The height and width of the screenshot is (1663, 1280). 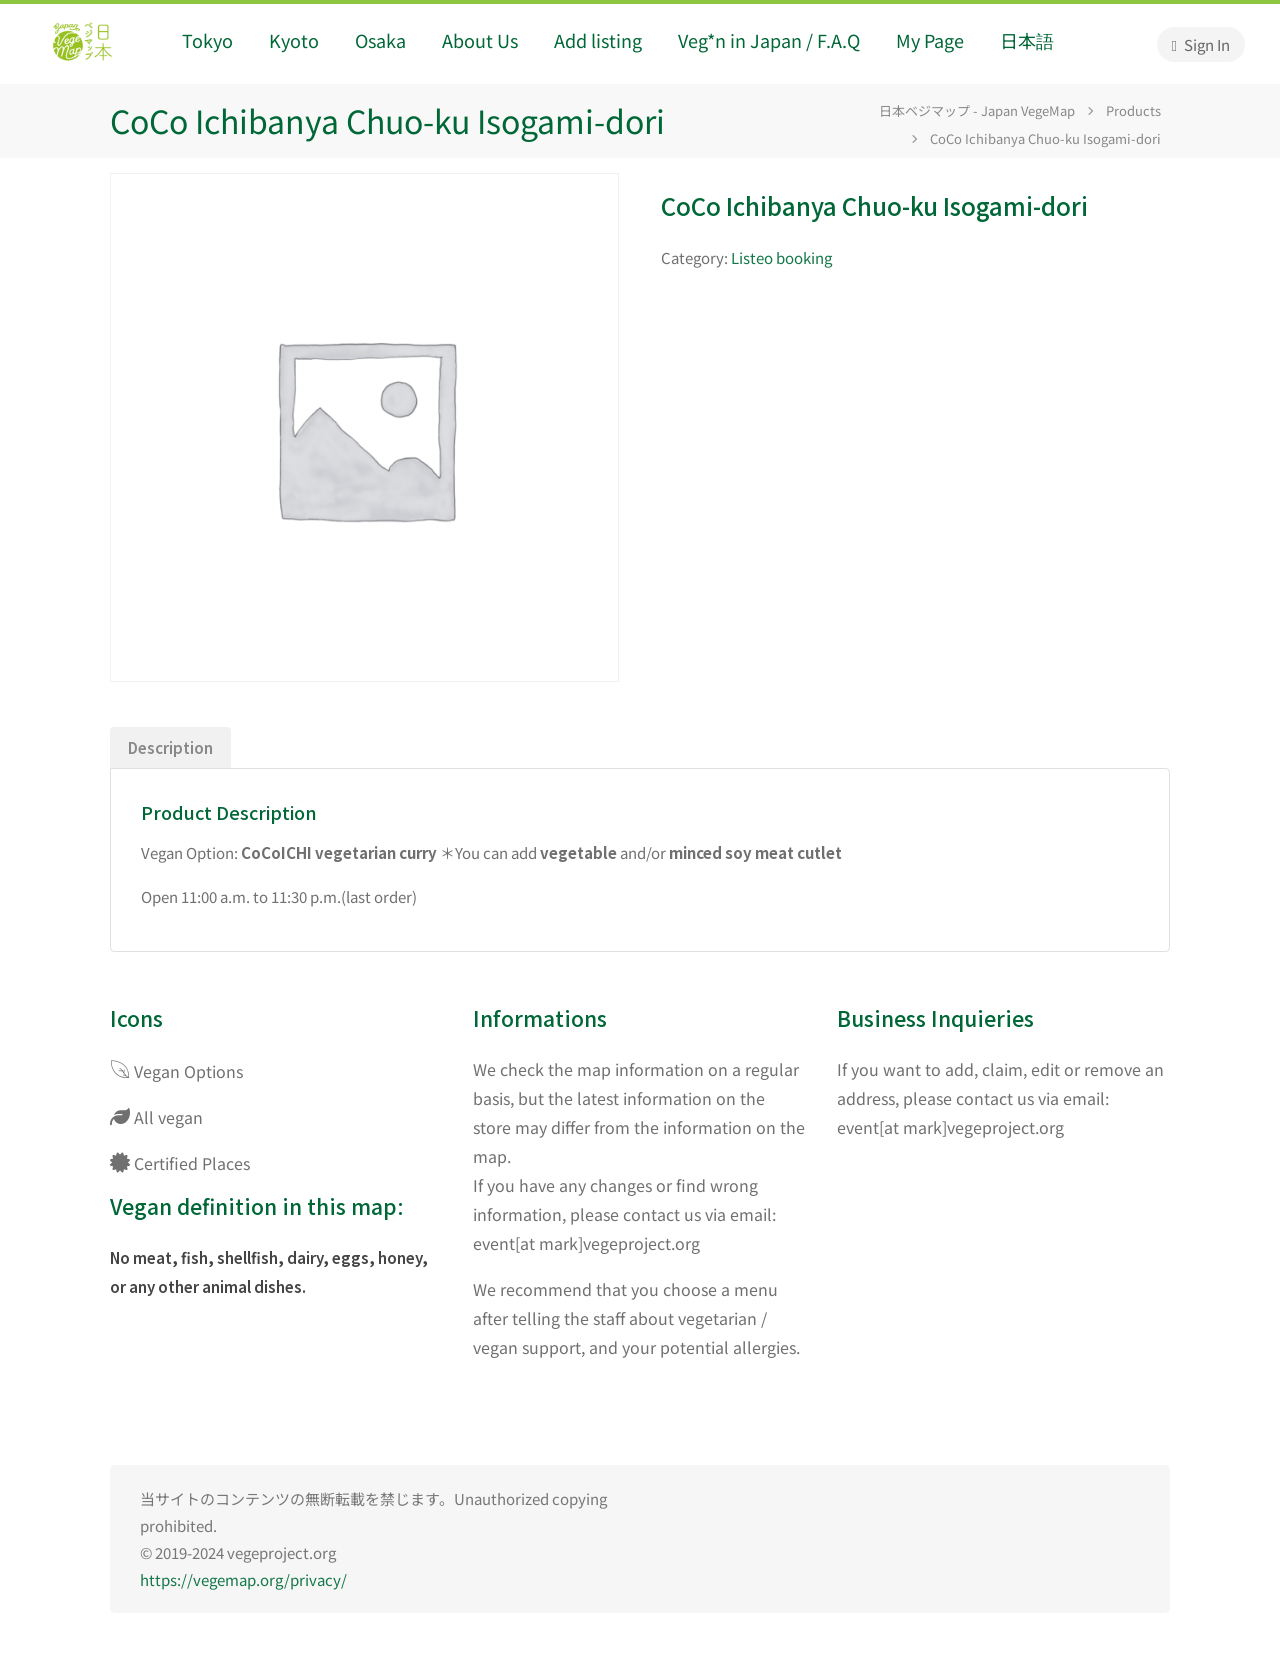 I want to click on My Page, so click(x=930, y=40).